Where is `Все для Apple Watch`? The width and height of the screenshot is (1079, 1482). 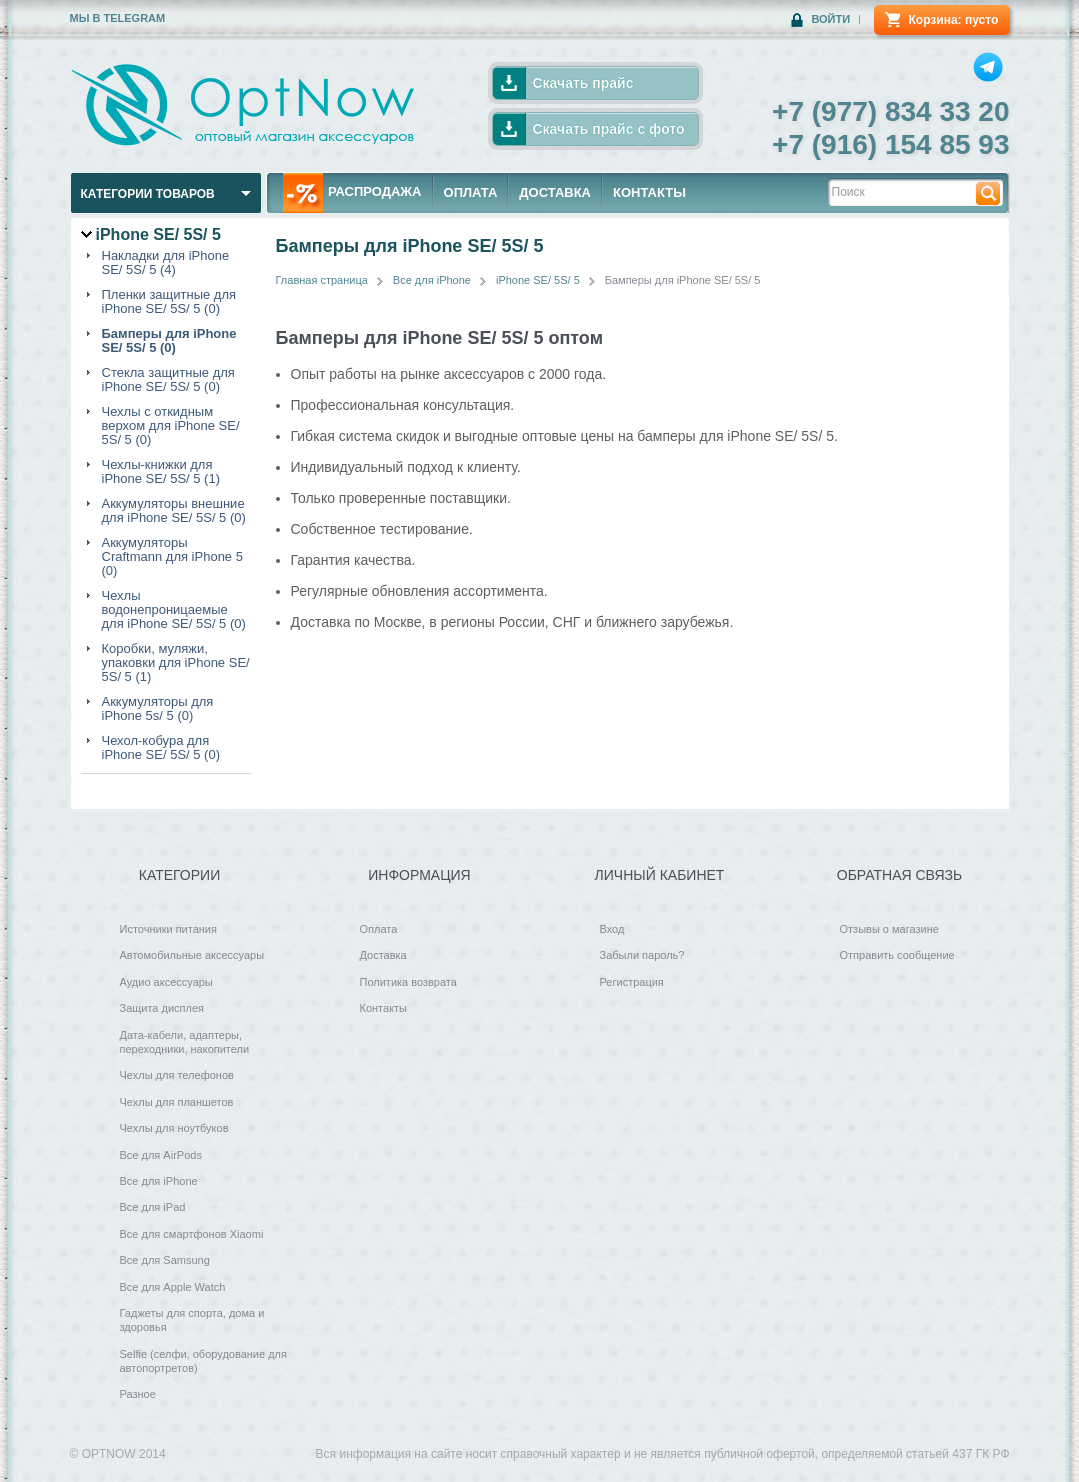 Все для Apple Watch is located at coordinates (173, 1287).